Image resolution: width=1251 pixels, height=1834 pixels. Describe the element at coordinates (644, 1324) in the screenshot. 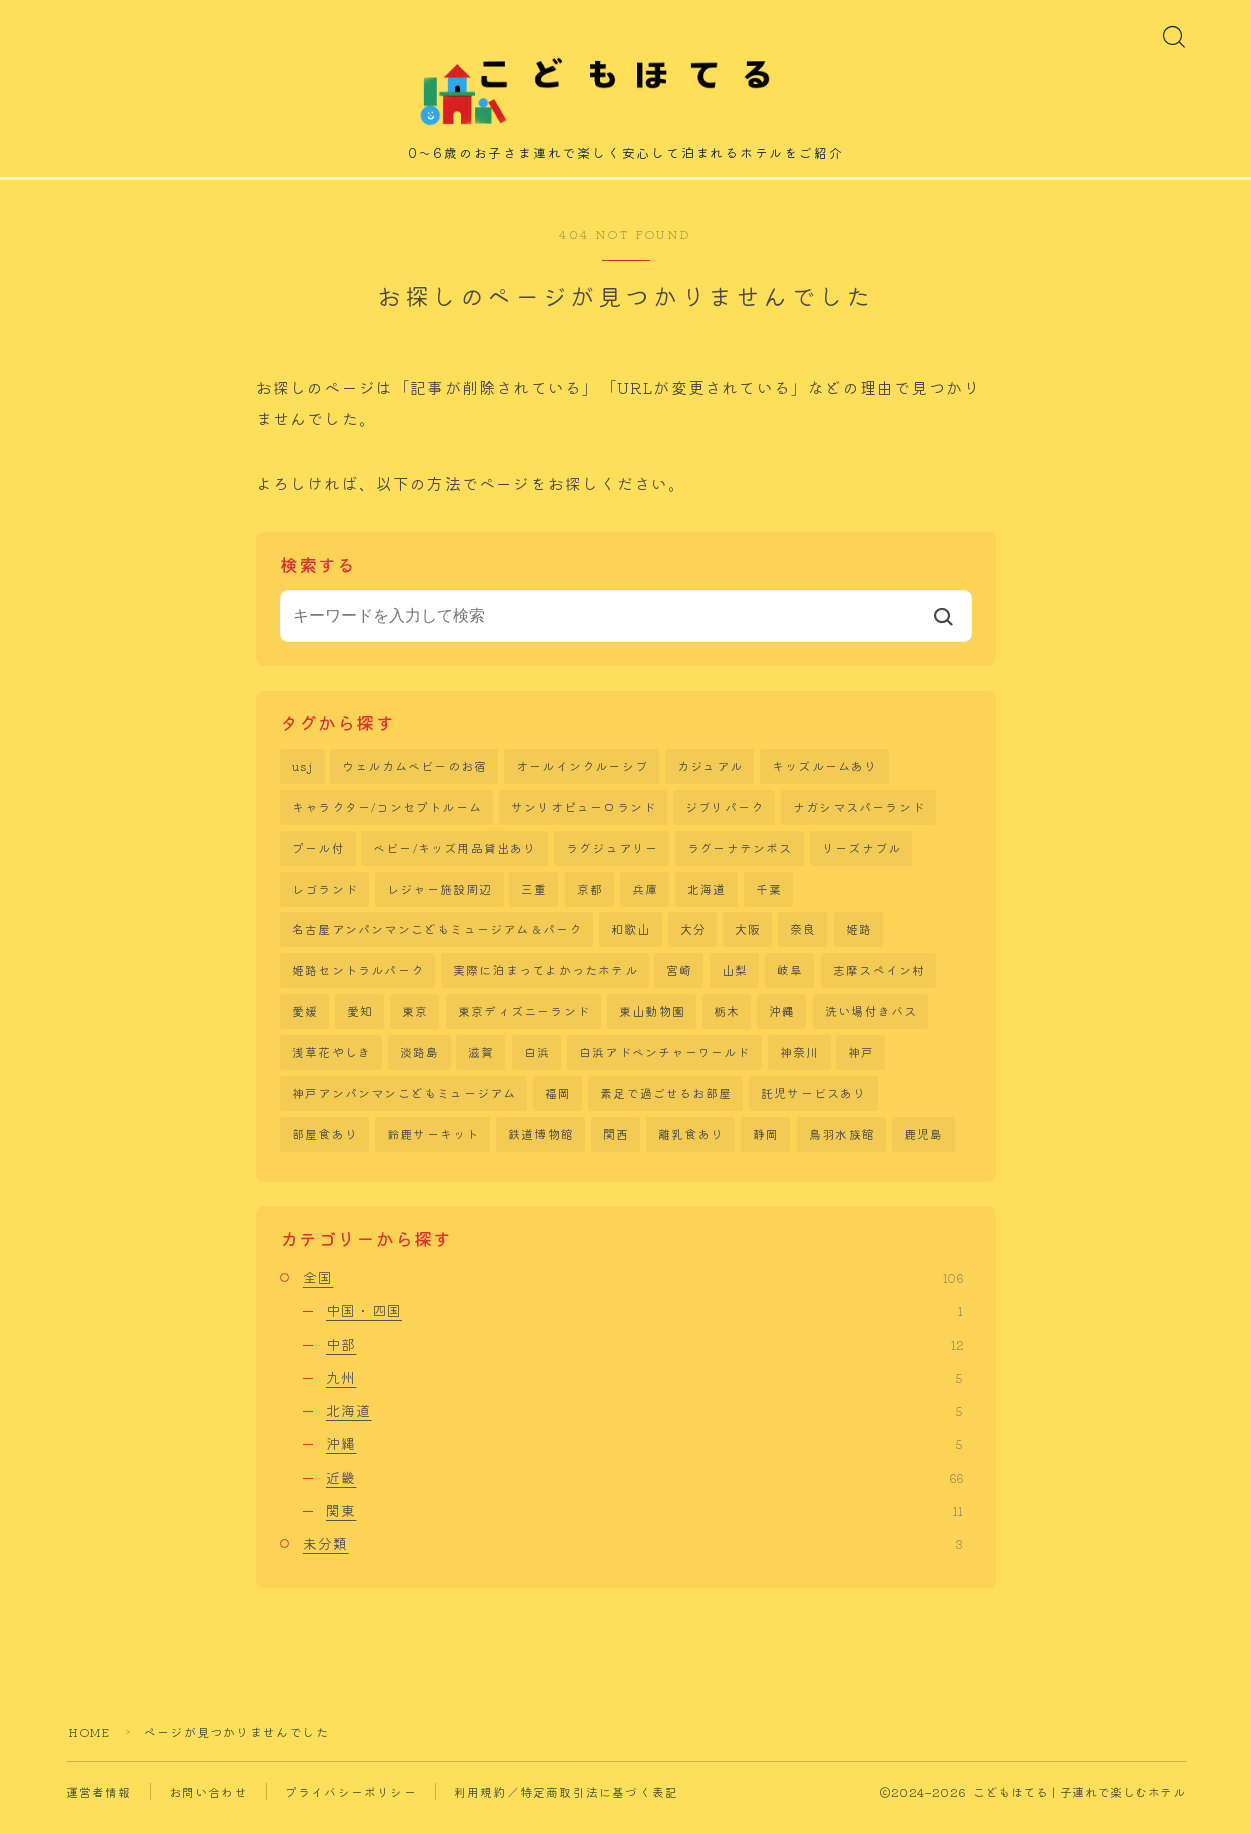

I see `中国・四国` at that location.